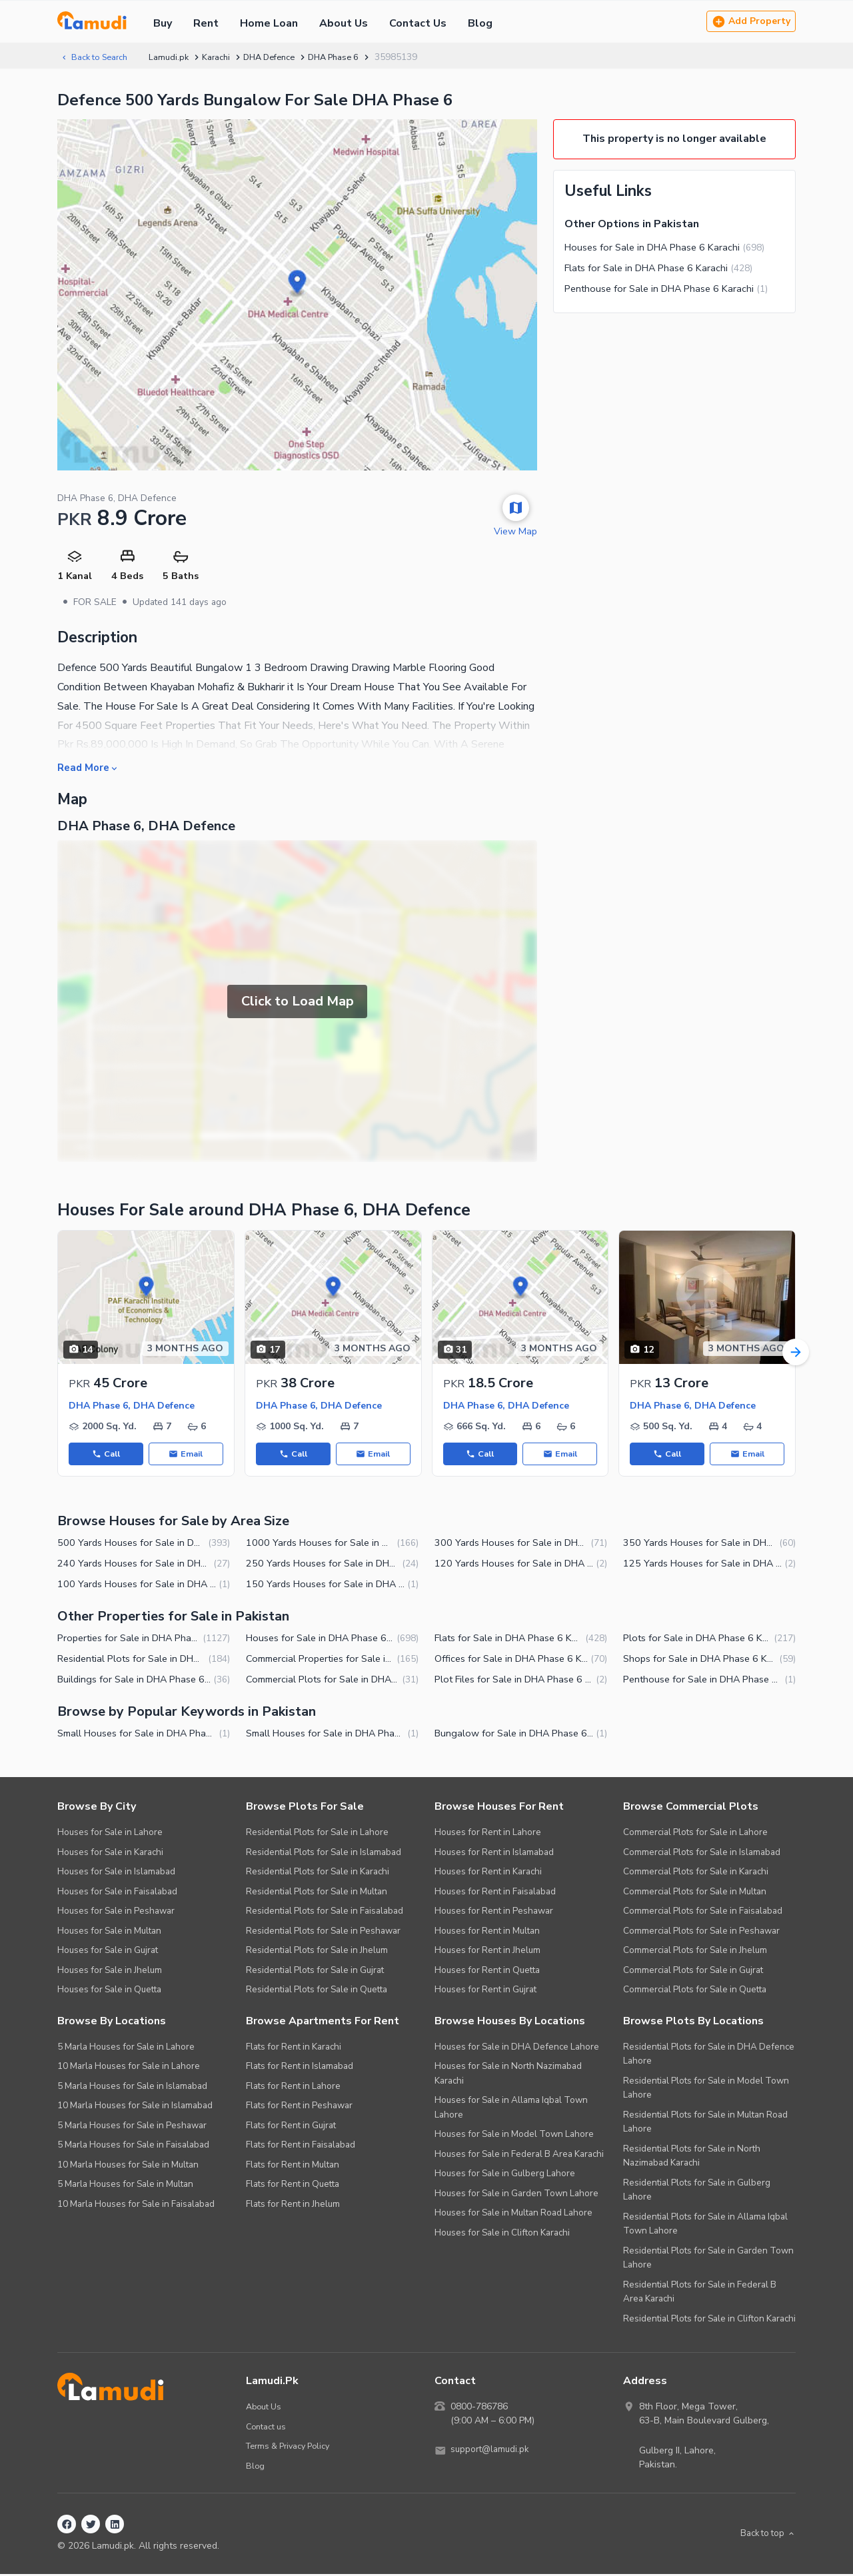 The width and height of the screenshot is (853, 2576). I want to click on Houses for Sale in Quetta, so click(109, 1991).